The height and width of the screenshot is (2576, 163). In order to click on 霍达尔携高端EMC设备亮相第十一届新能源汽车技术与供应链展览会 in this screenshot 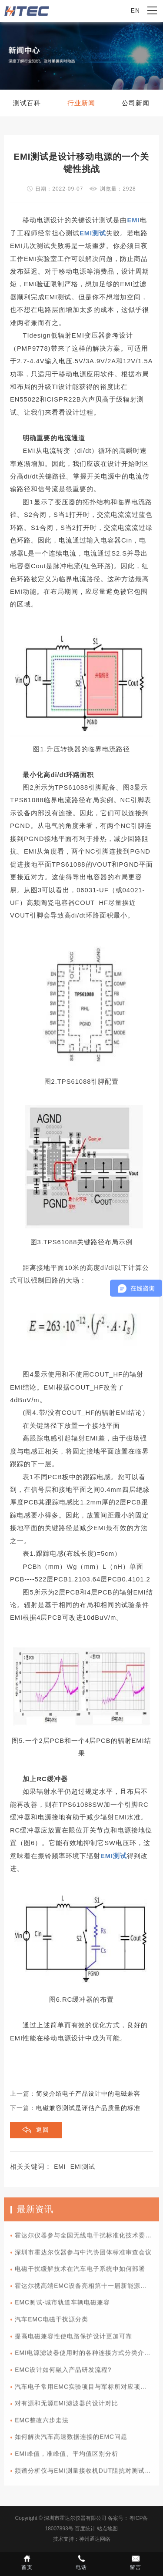, I will do `click(87, 2289)`.